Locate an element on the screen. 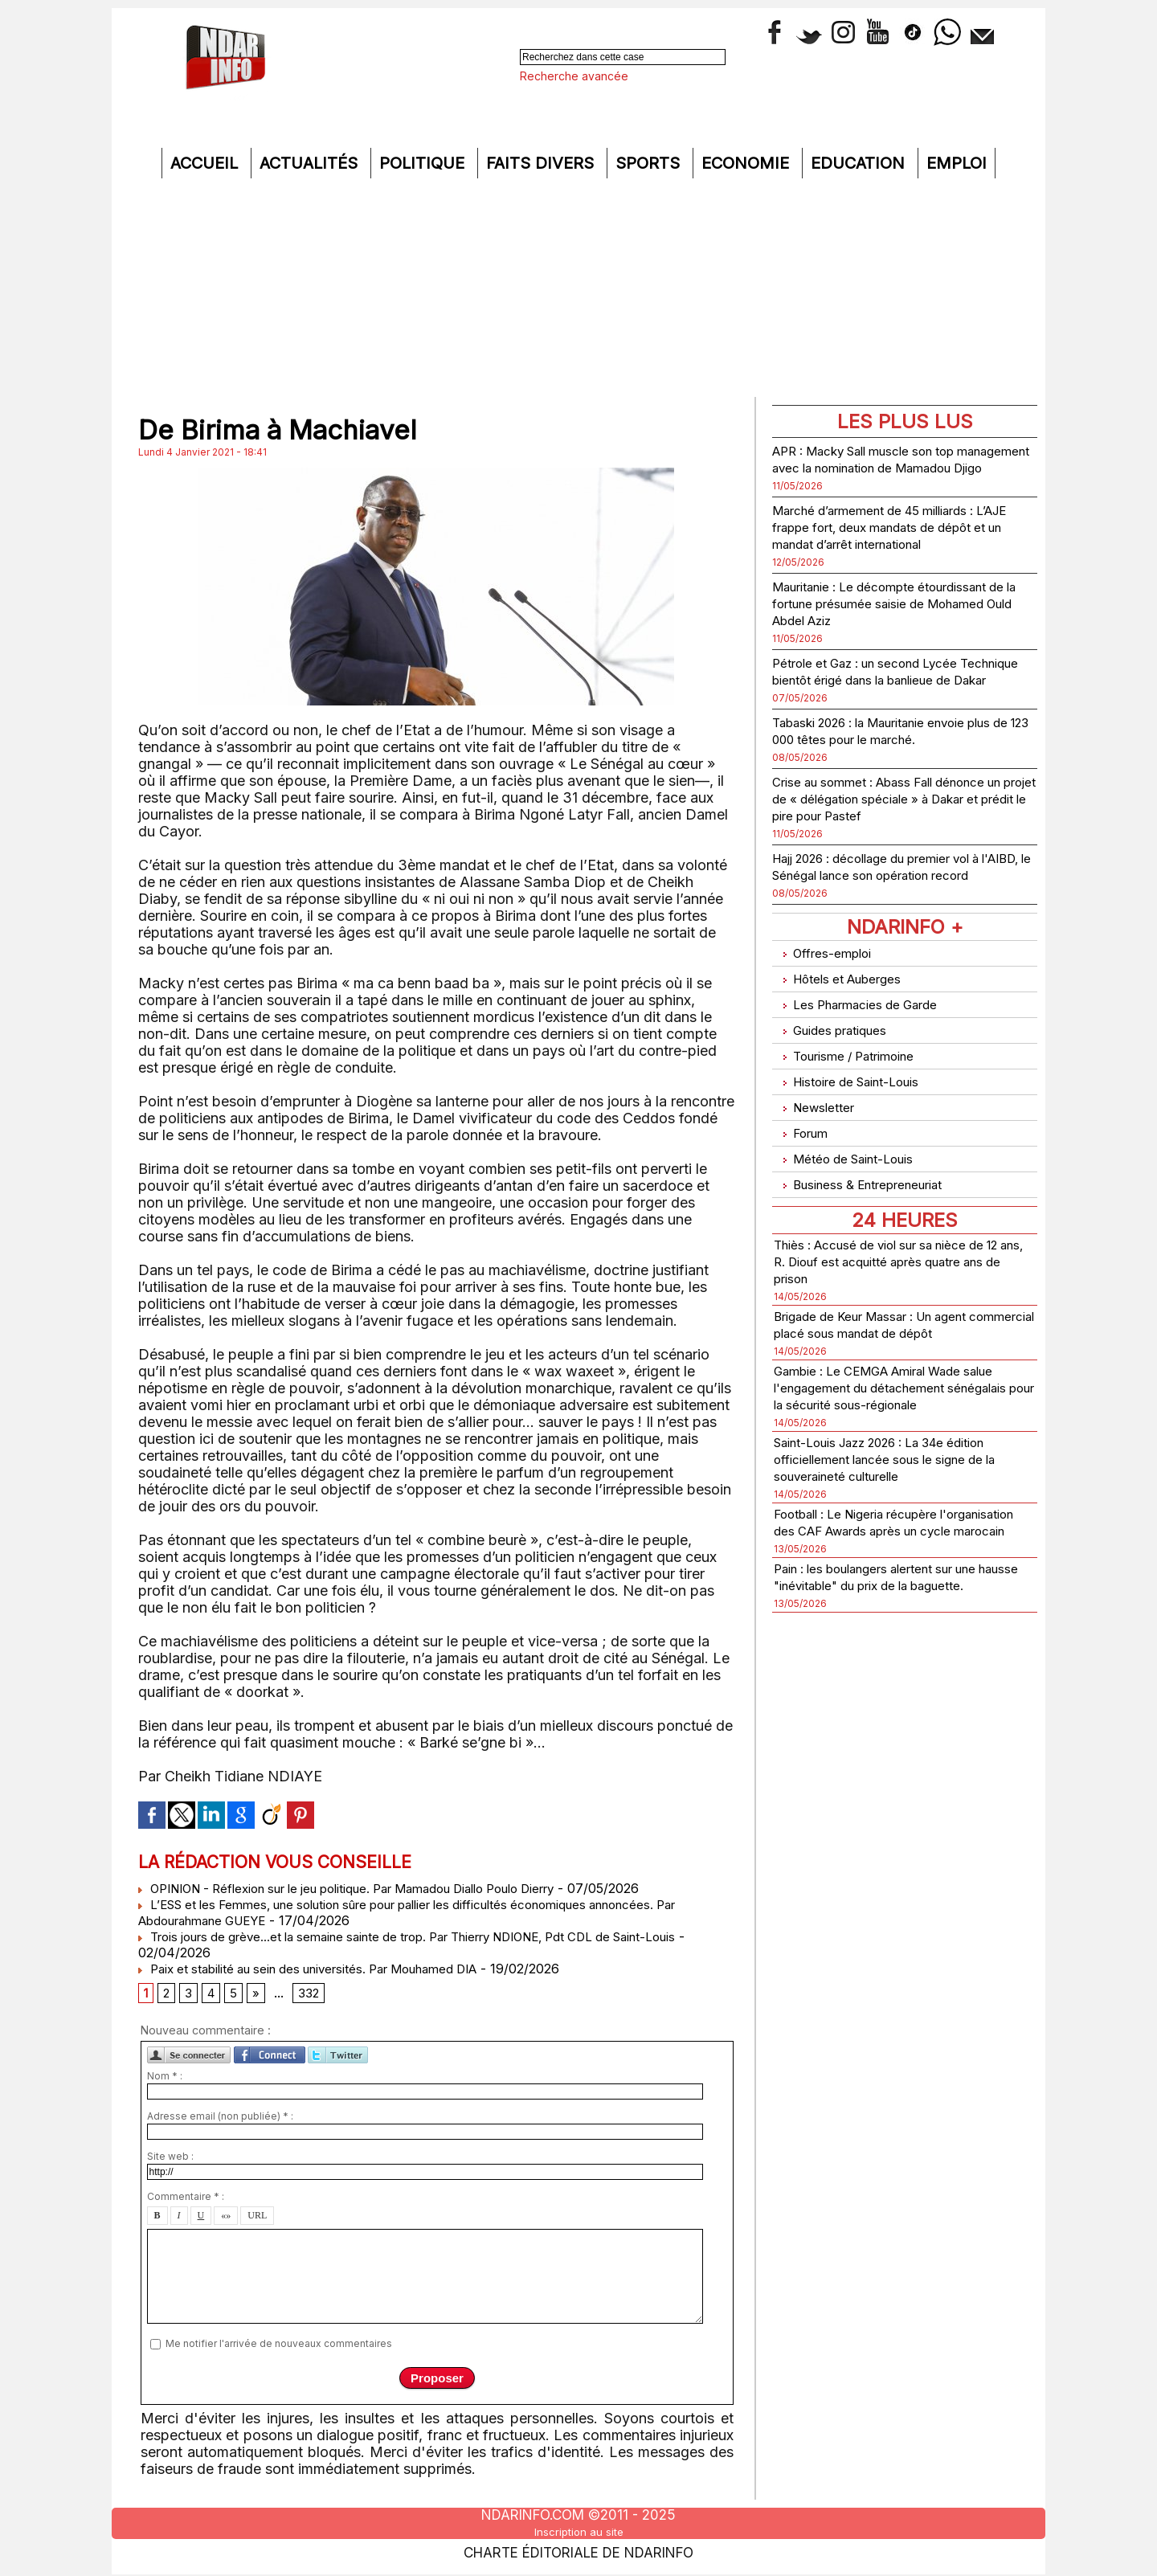 This screenshot has width=1157, height=2576. Newsletter is located at coordinates (818, 1126).